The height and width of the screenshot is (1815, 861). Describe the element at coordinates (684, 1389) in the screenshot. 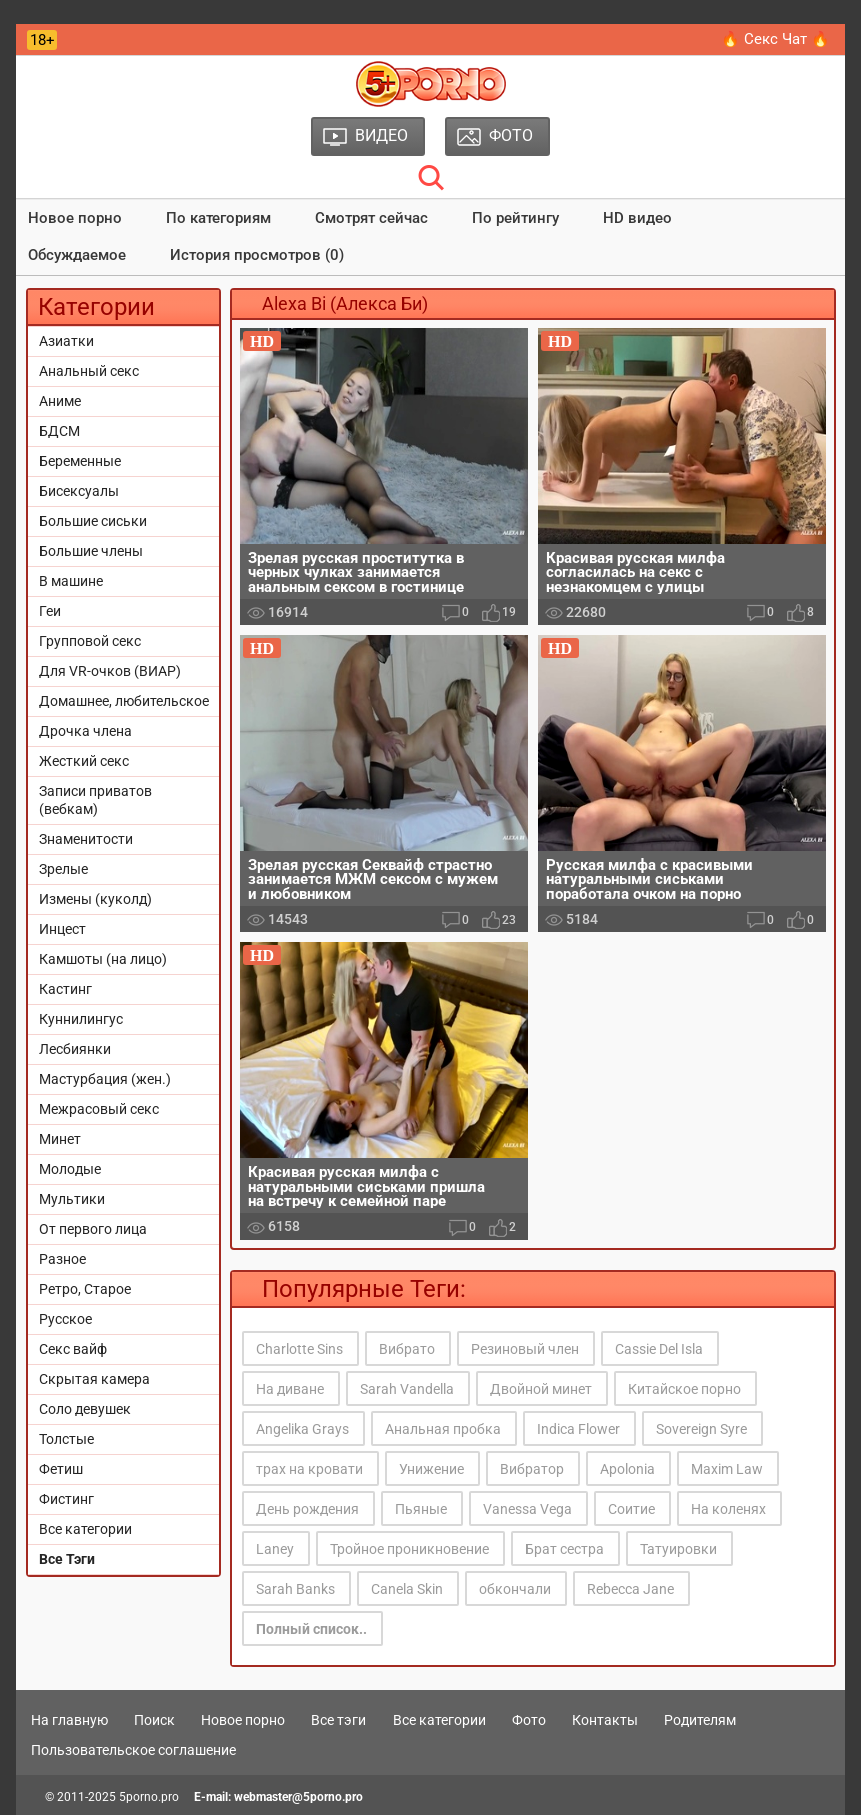

I see `Китайское порно` at that location.